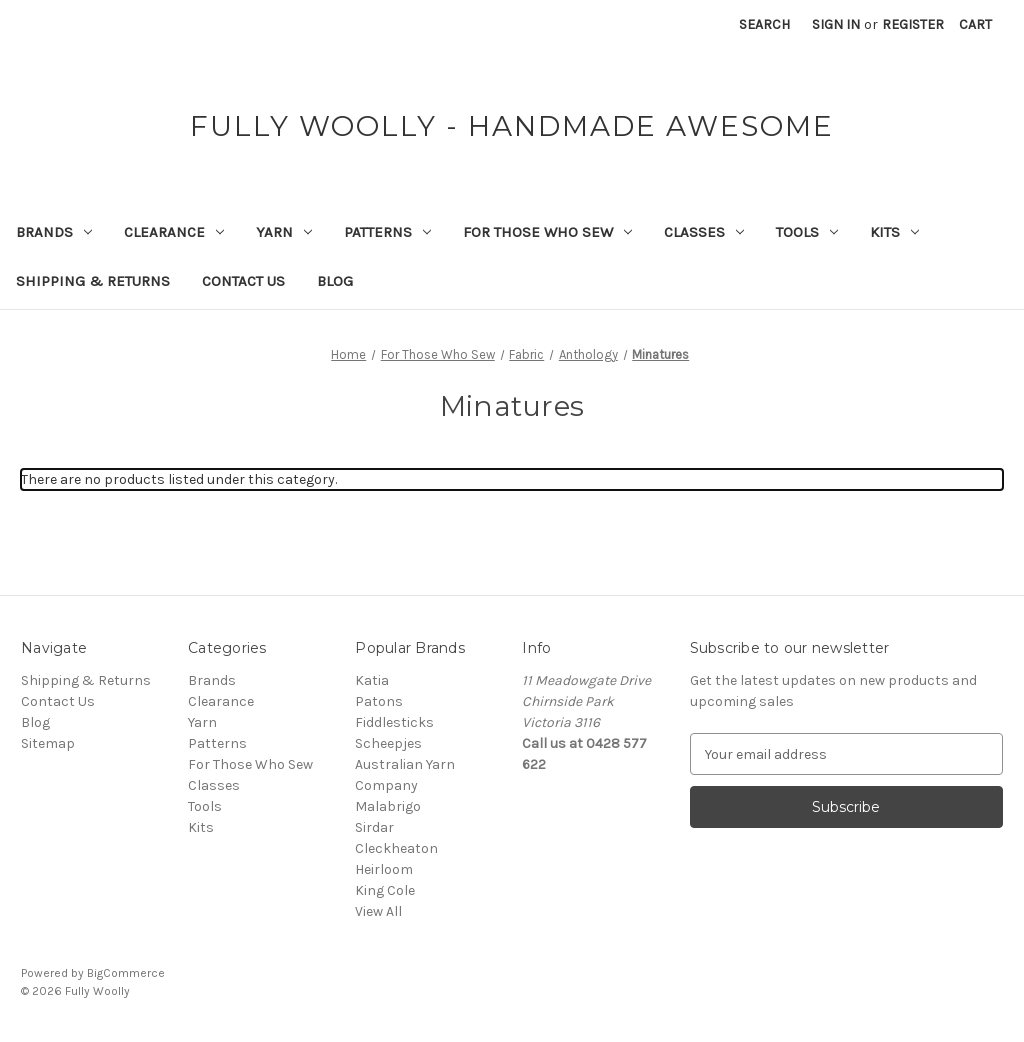 This screenshot has height=1042, width=1024. Describe the element at coordinates (704, 232) in the screenshot. I see `Classes` at that location.